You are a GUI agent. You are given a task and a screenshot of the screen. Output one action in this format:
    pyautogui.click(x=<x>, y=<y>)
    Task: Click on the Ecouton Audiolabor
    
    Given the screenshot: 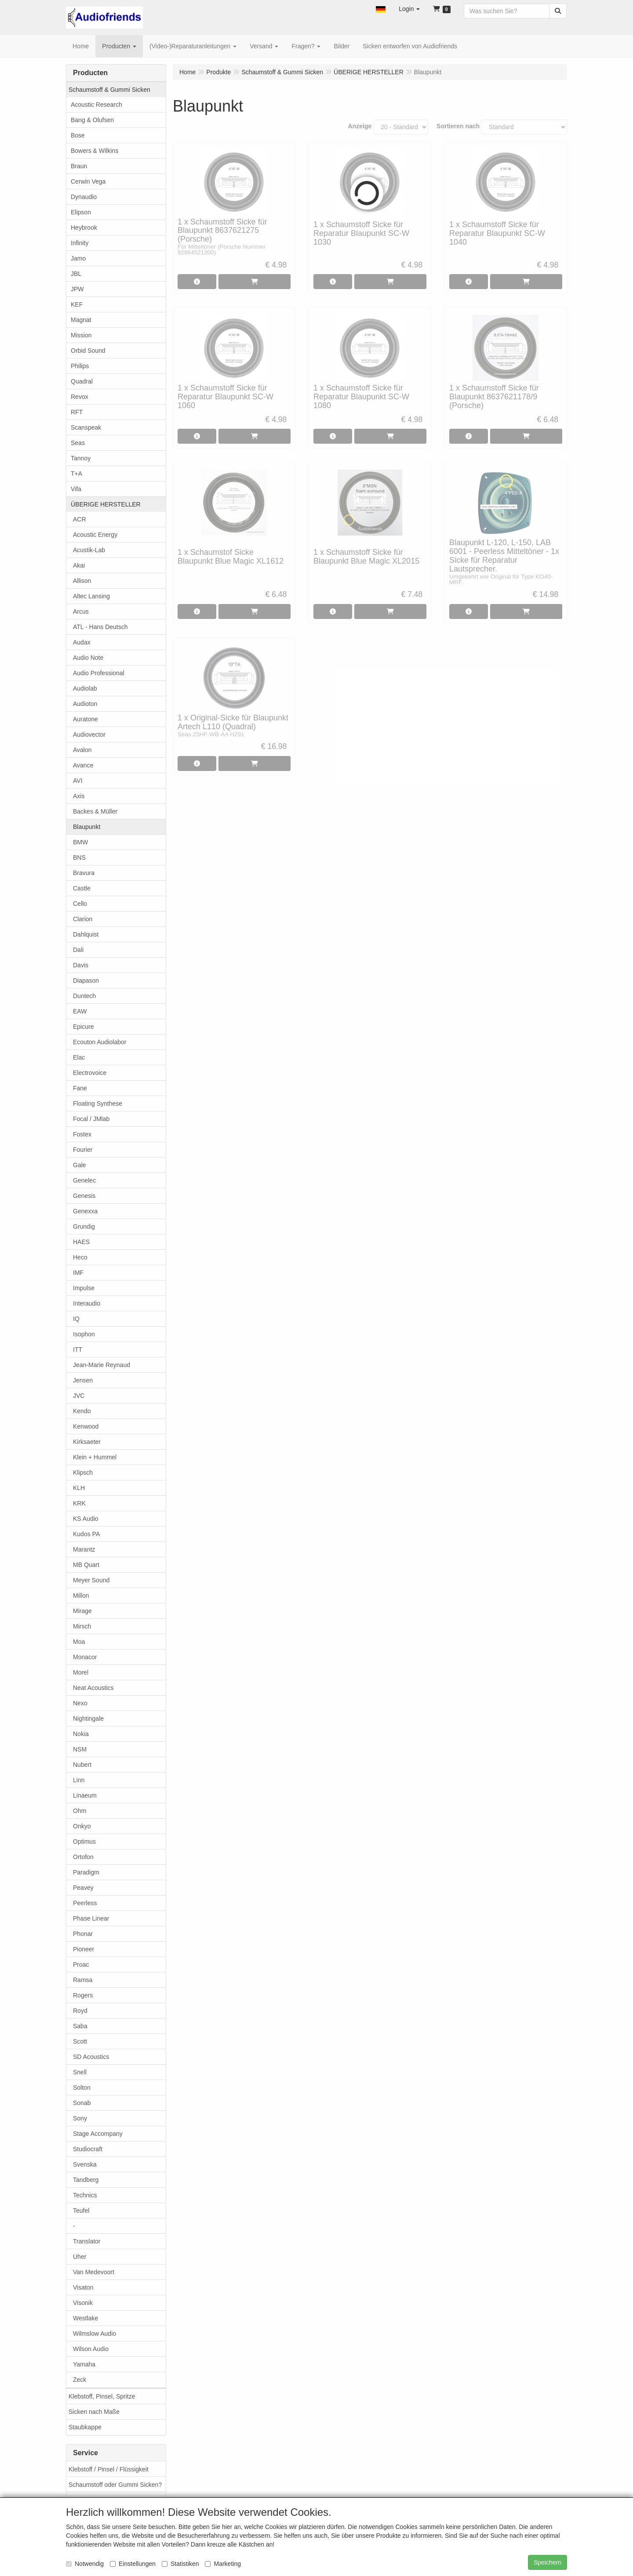 What is the action you would take?
    pyautogui.click(x=99, y=1042)
    